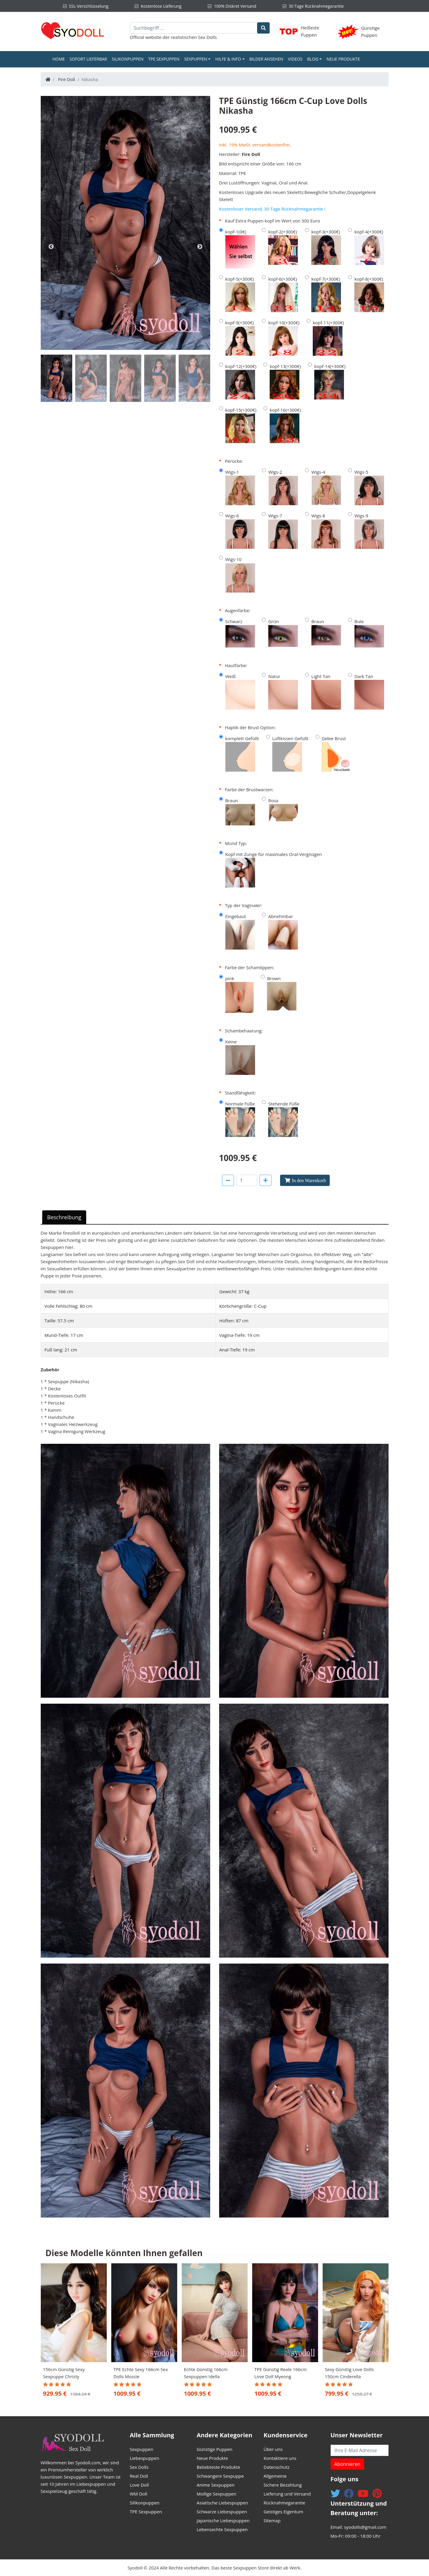 This screenshot has height=2576, width=429. Describe the element at coordinates (280, 2372) in the screenshot. I see `TPE Günstig Reale 166cm Love Doll Myeong` at that location.